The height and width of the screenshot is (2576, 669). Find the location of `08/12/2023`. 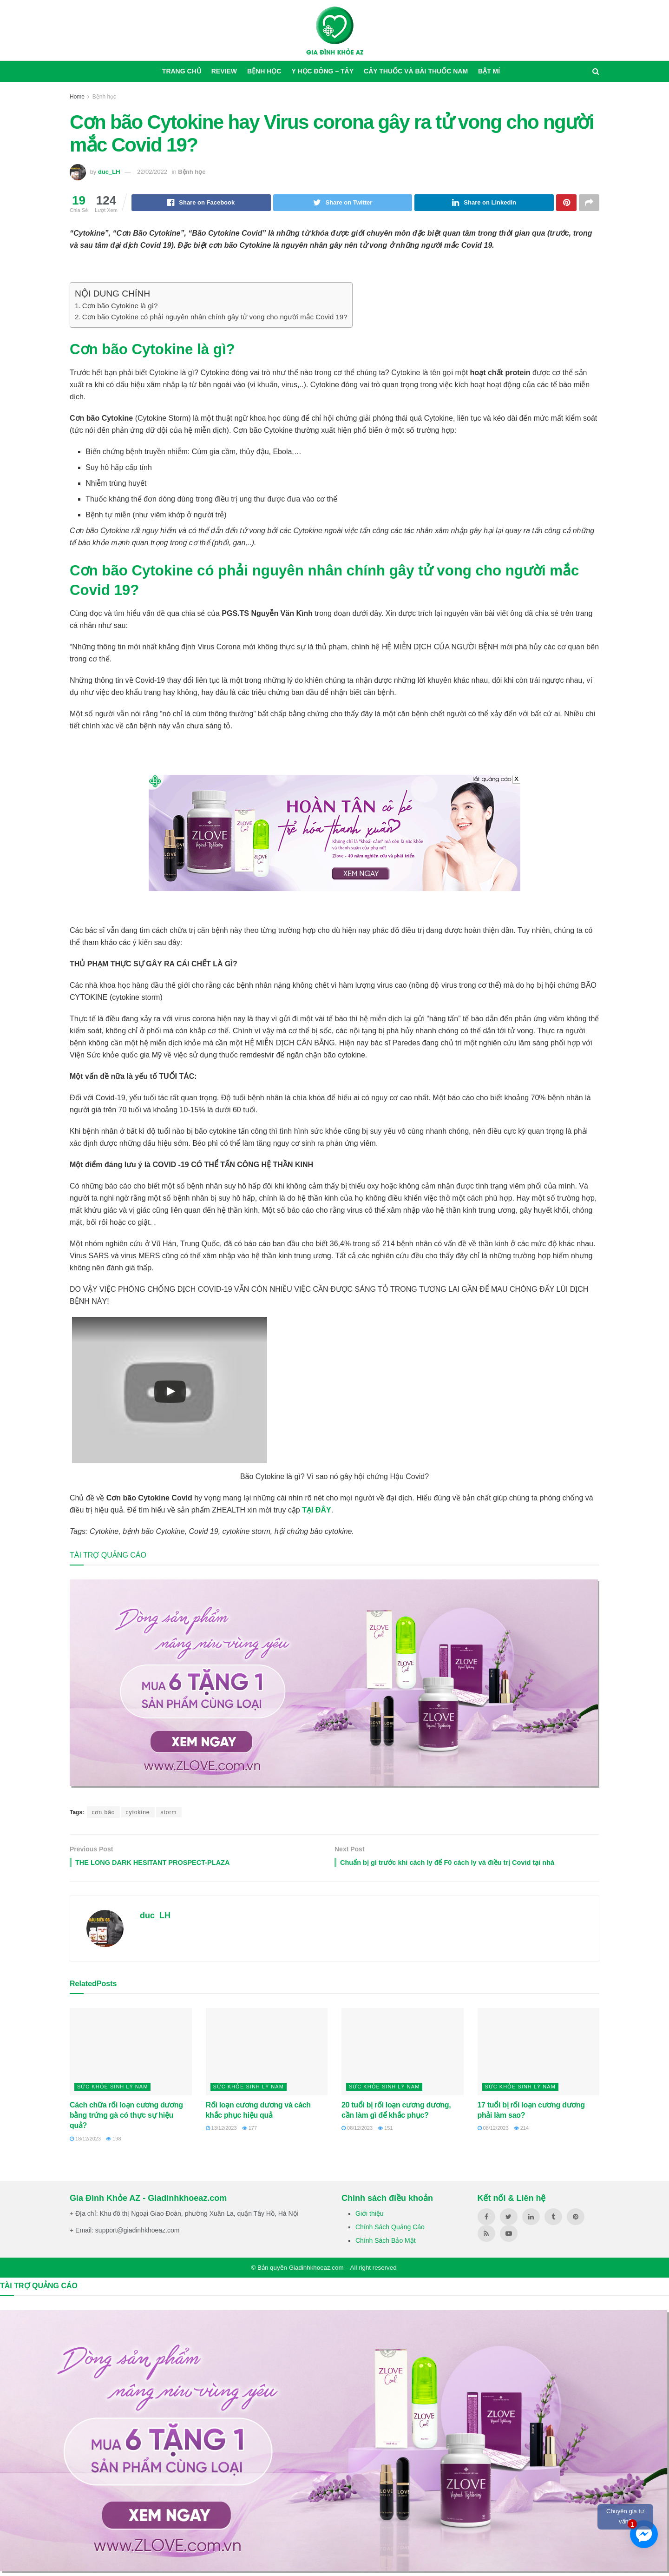

08/12/2023 is located at coordinates (357, 2131).